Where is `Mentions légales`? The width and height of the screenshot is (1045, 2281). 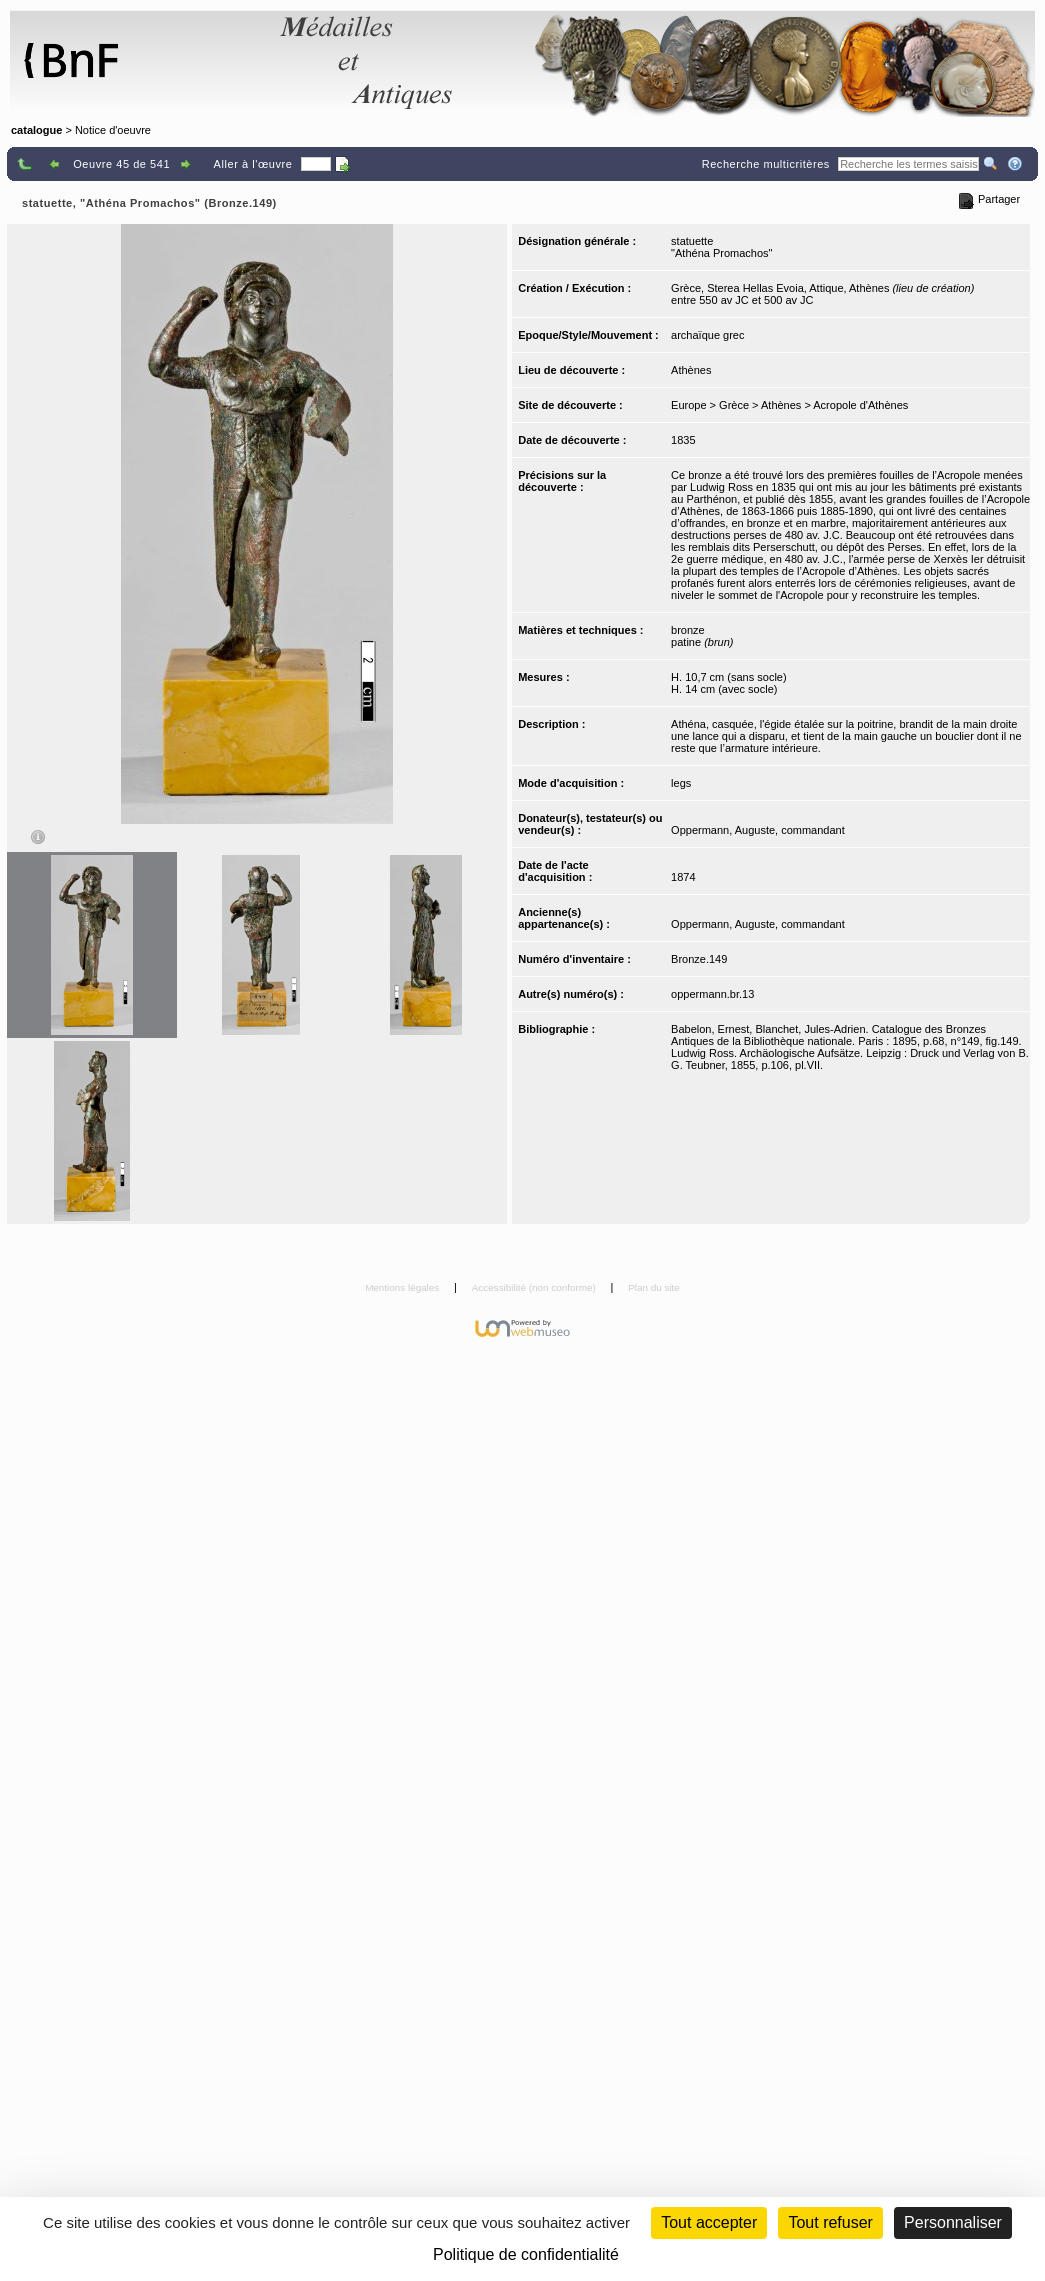 Mentions légales is located at coordinates (403, 1287).